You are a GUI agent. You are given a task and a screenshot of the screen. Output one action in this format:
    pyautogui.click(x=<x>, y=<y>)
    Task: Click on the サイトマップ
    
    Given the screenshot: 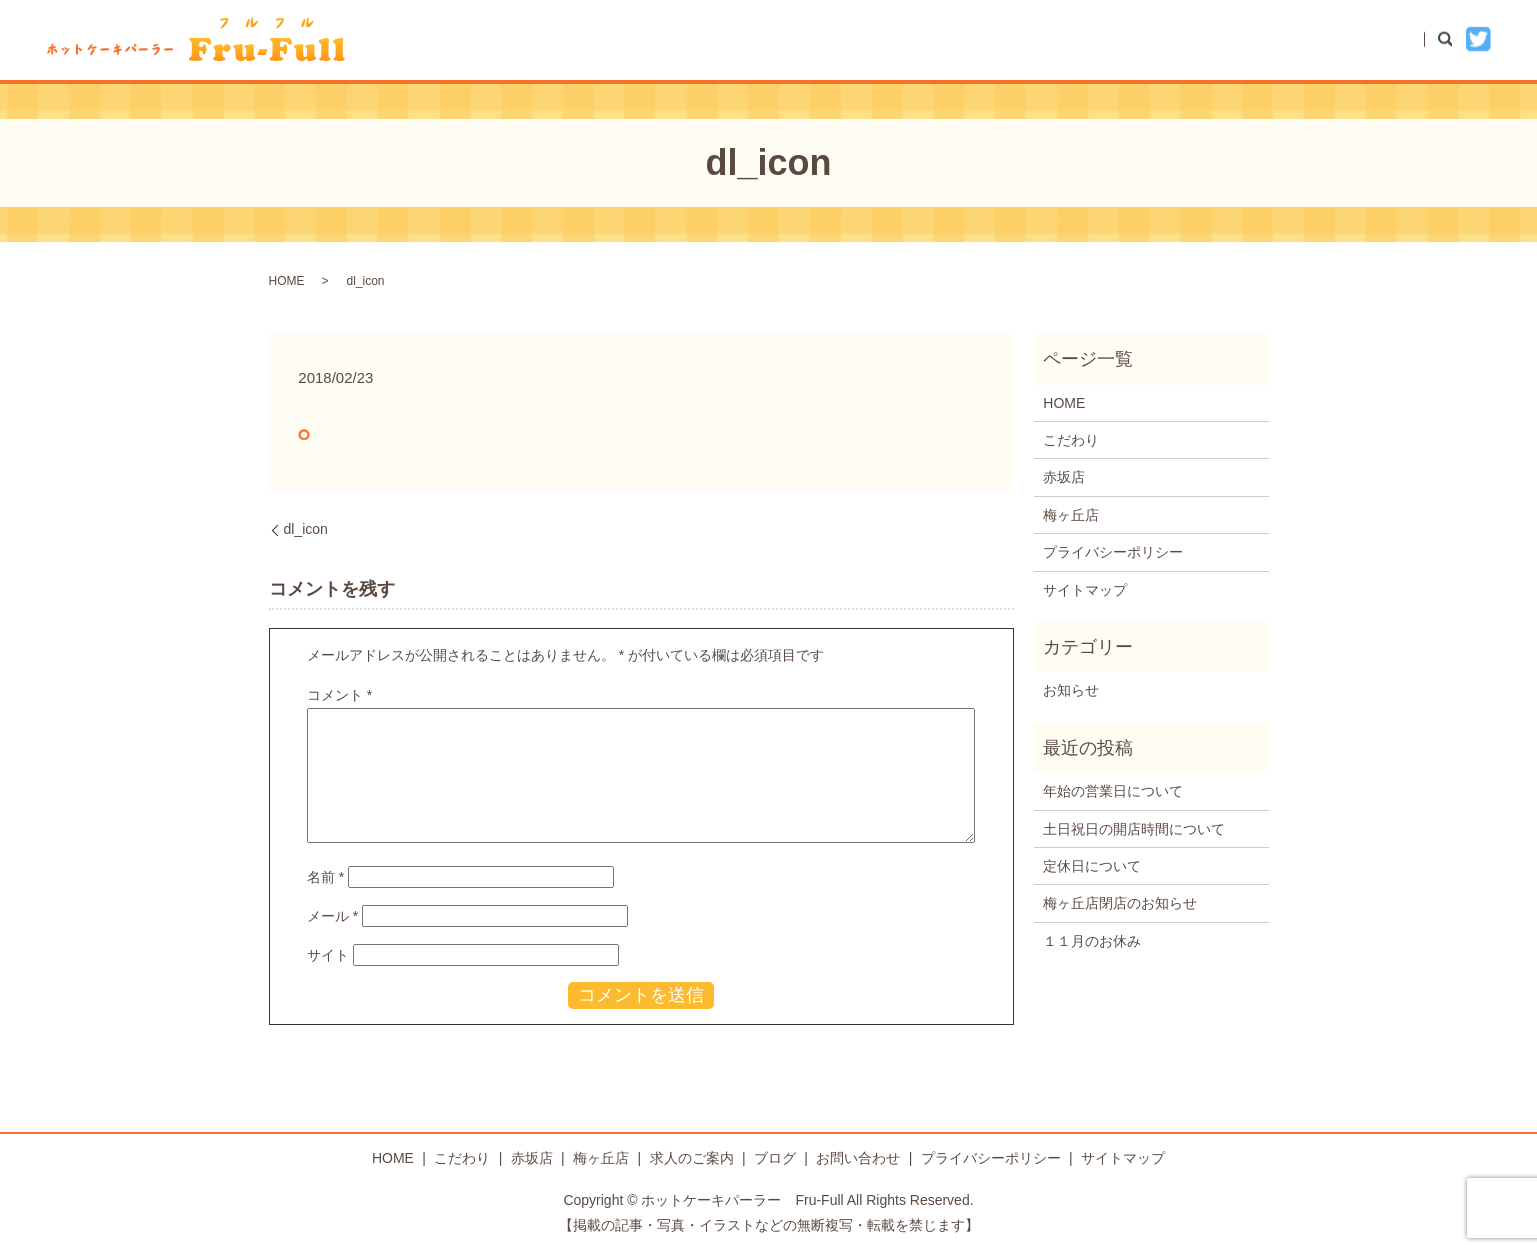 What is the action you would take?
    pyautogui.click(x=1085, y=590)
    